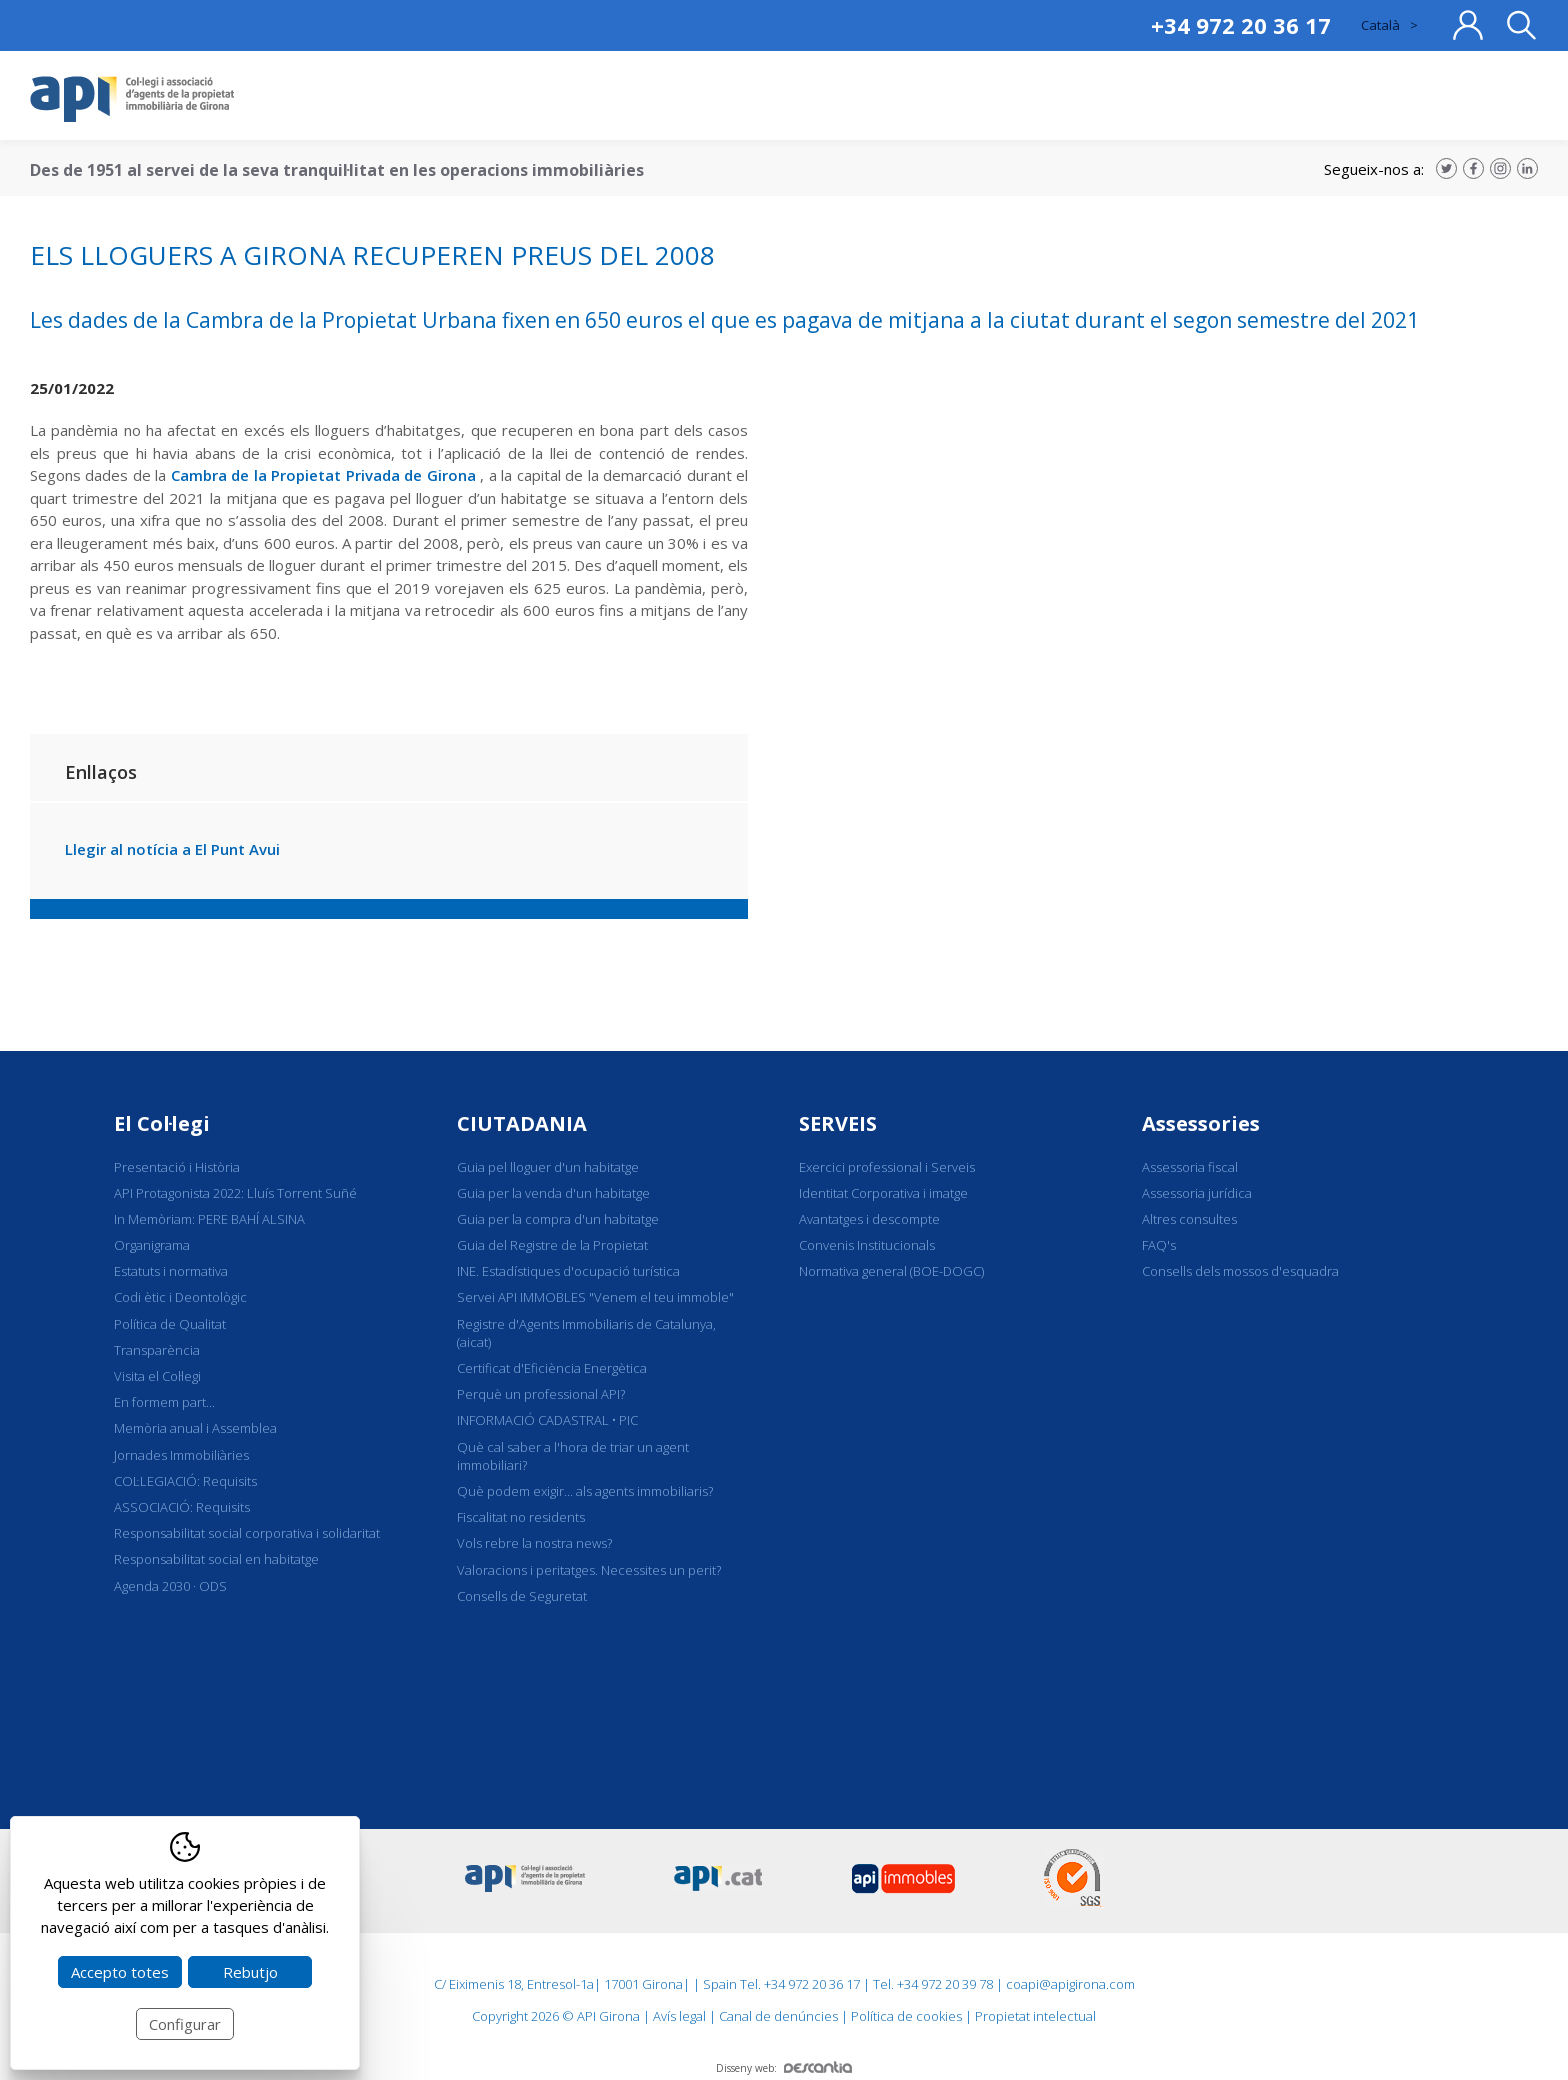 The image size is (1568, 2080). I want to click on Disseny web:, so click(784, 2068).